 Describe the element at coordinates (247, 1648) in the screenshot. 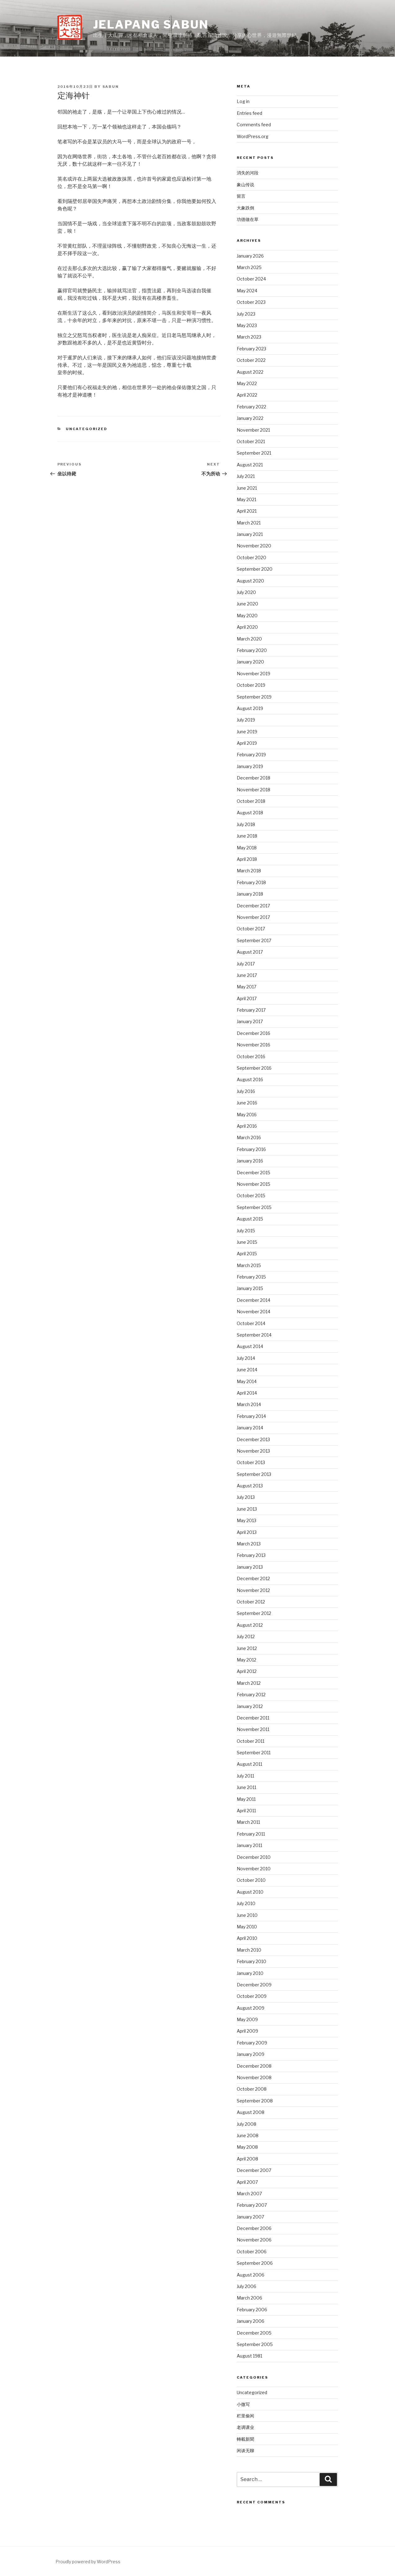

I see `June 2012` at that location.